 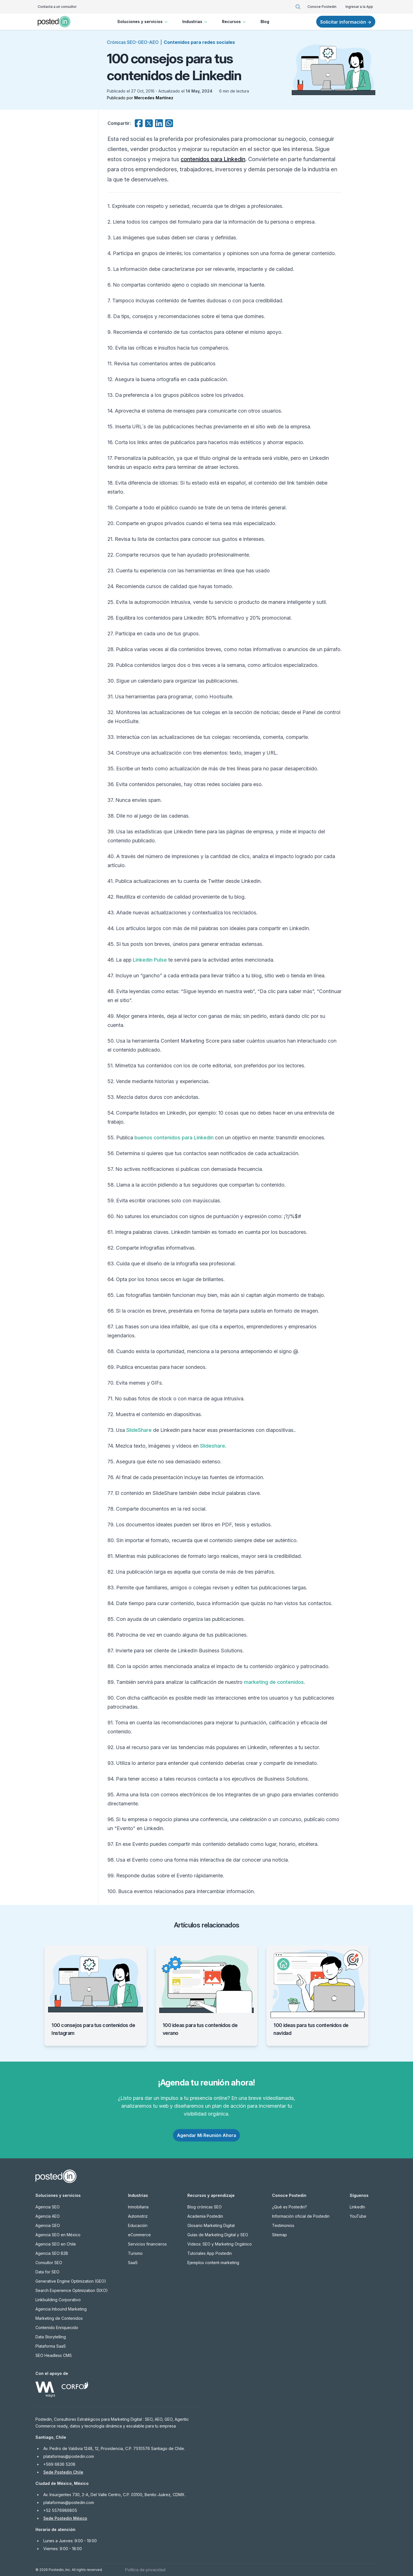 I want to click on Generative Engine Optimization (GEO), so click(x=70, y=2281).